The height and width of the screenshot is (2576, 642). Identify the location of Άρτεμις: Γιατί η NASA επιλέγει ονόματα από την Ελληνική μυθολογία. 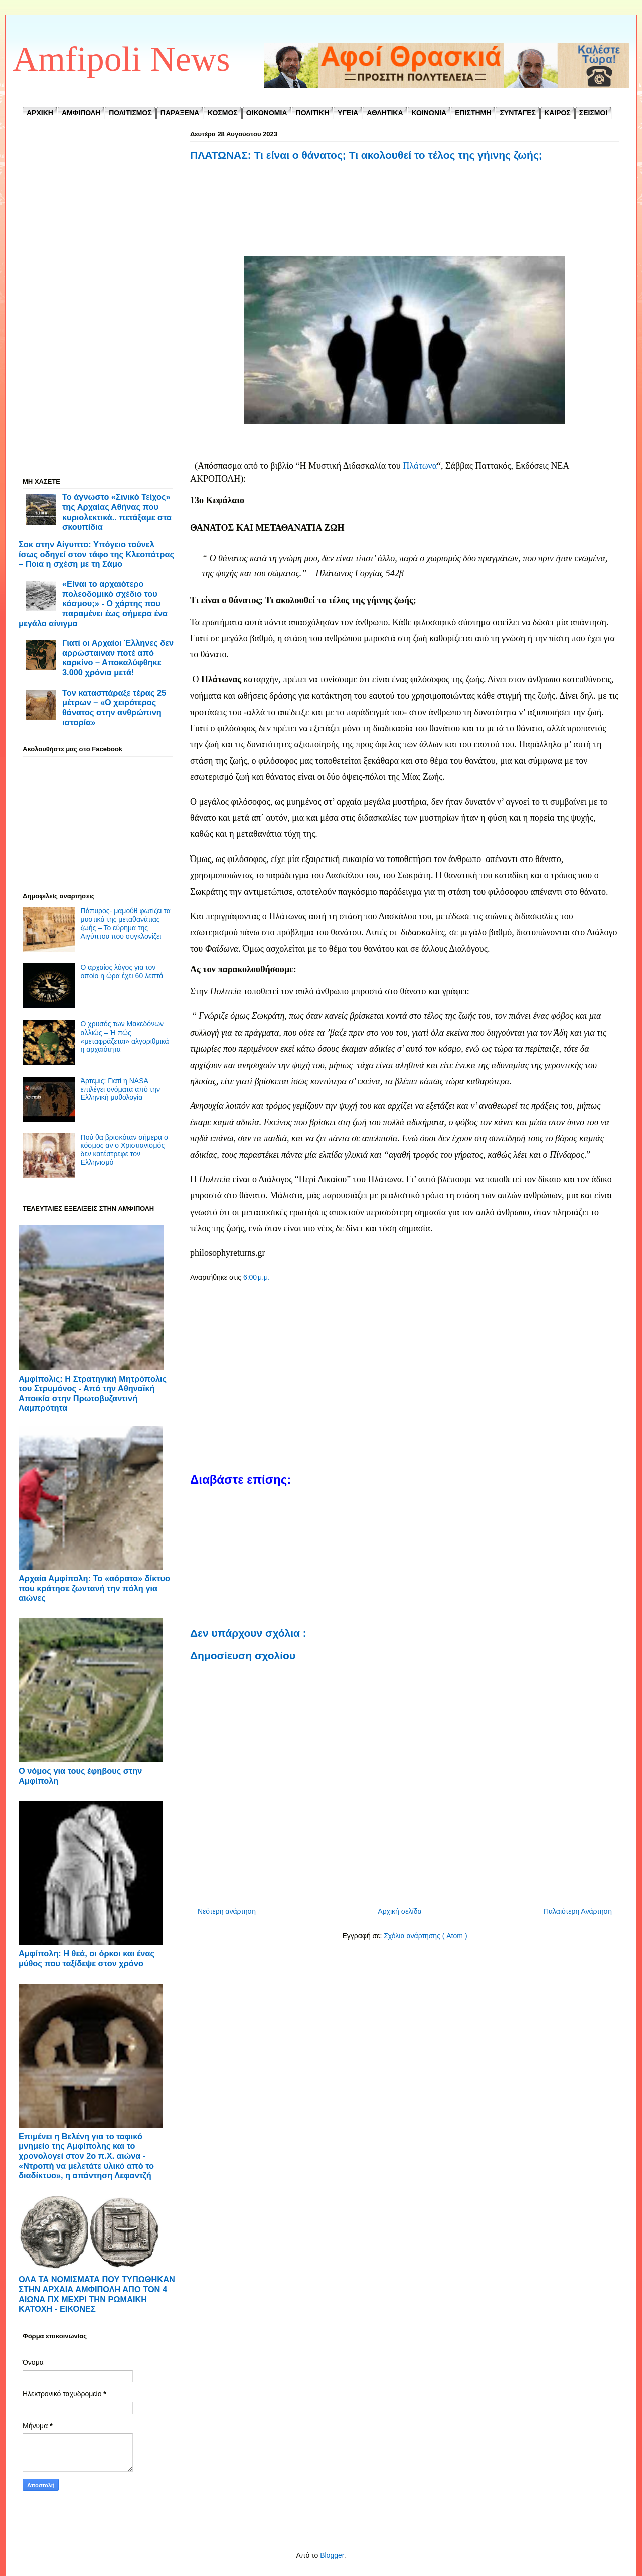
(120, 1089).